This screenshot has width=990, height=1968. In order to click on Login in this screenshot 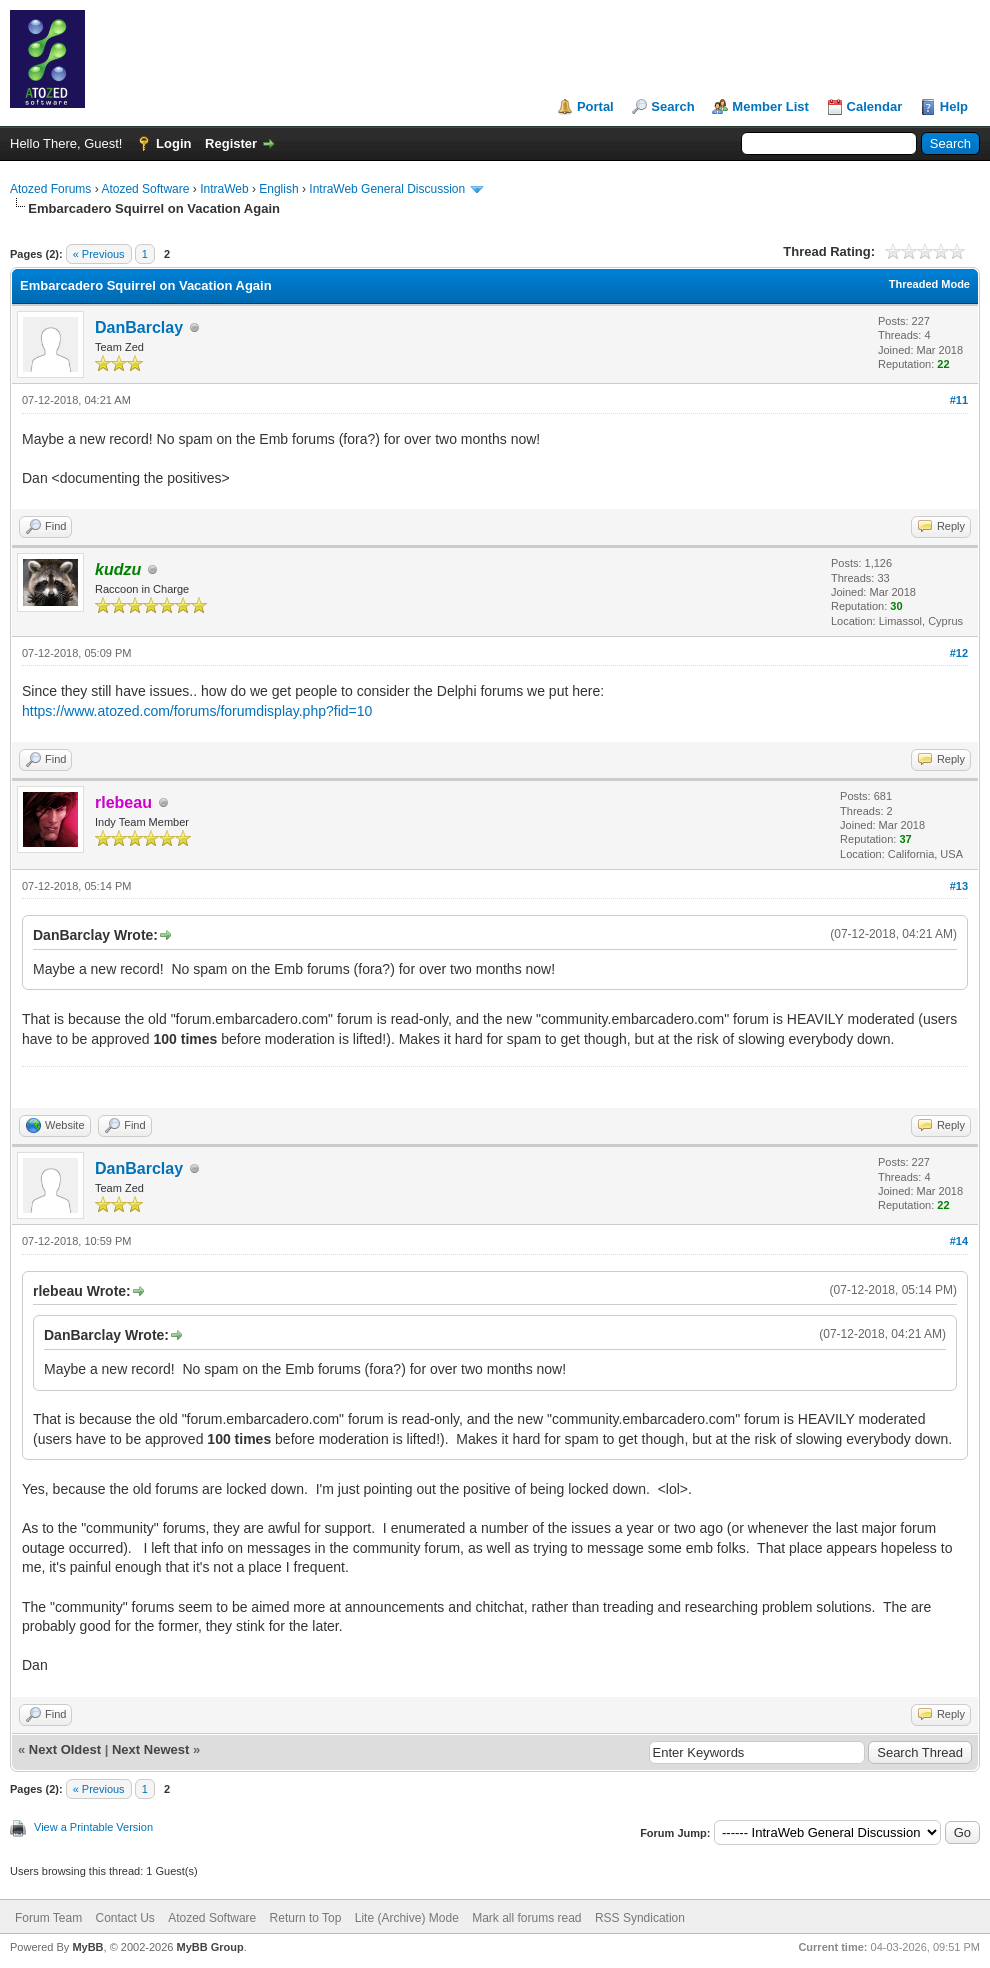, I will do `click(173, 143)`.